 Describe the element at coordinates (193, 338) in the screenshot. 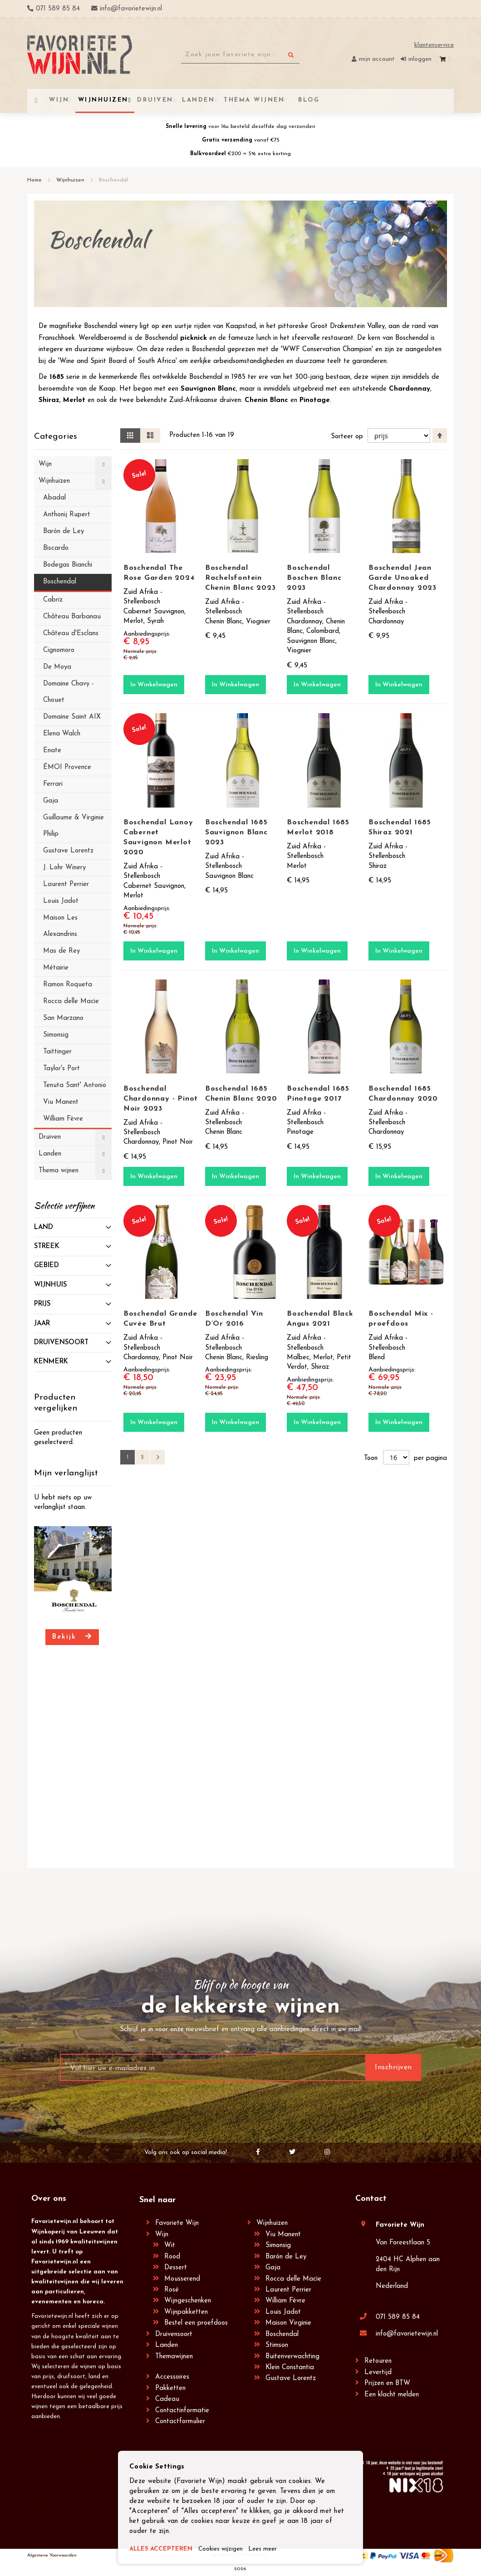

I see `picknick` at that location.